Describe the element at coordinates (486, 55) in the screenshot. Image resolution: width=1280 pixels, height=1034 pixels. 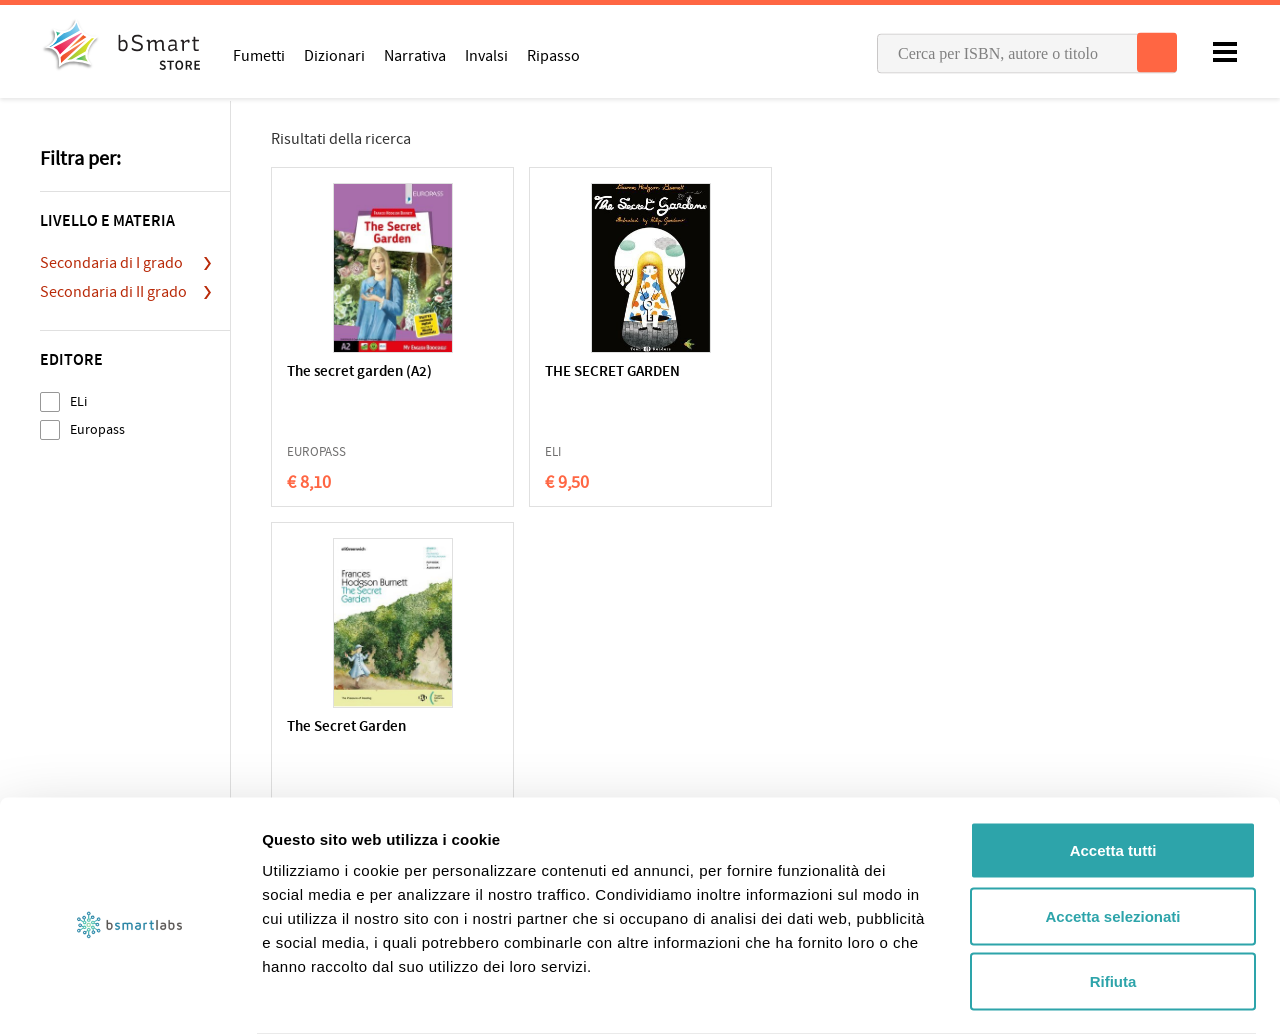
I see `Invalsi` at that location.